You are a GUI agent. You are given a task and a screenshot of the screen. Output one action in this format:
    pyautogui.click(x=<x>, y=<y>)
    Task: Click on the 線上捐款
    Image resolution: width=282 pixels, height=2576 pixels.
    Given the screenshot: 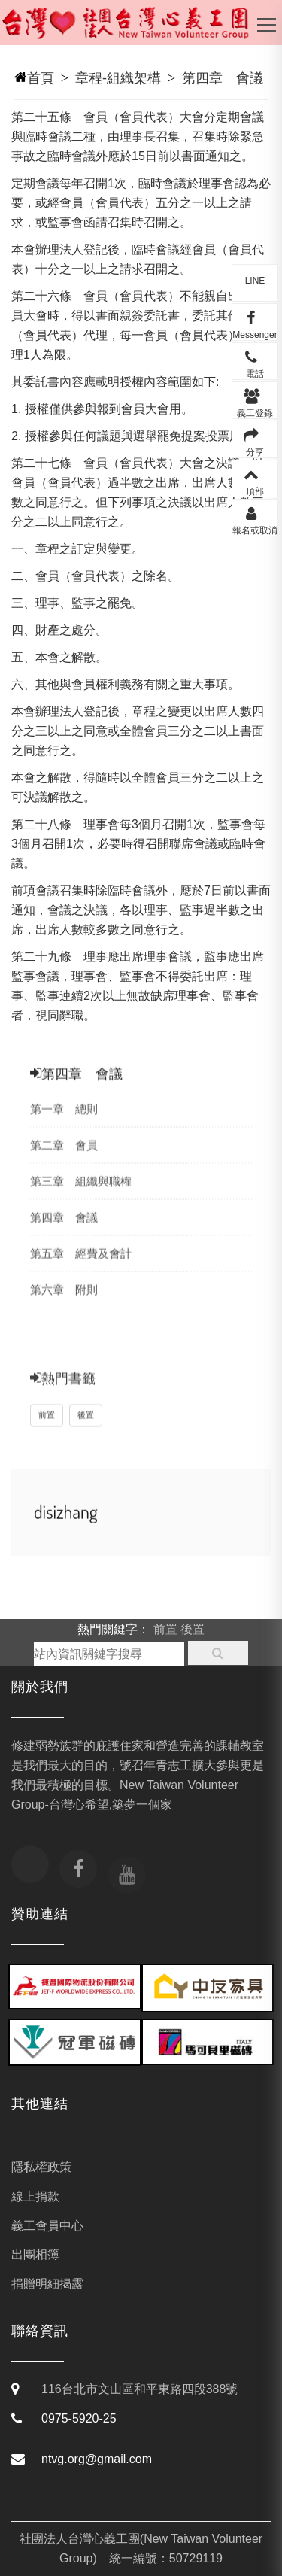 What is the action you would take?
    pyautogui.click(x=35, y=2196)
    